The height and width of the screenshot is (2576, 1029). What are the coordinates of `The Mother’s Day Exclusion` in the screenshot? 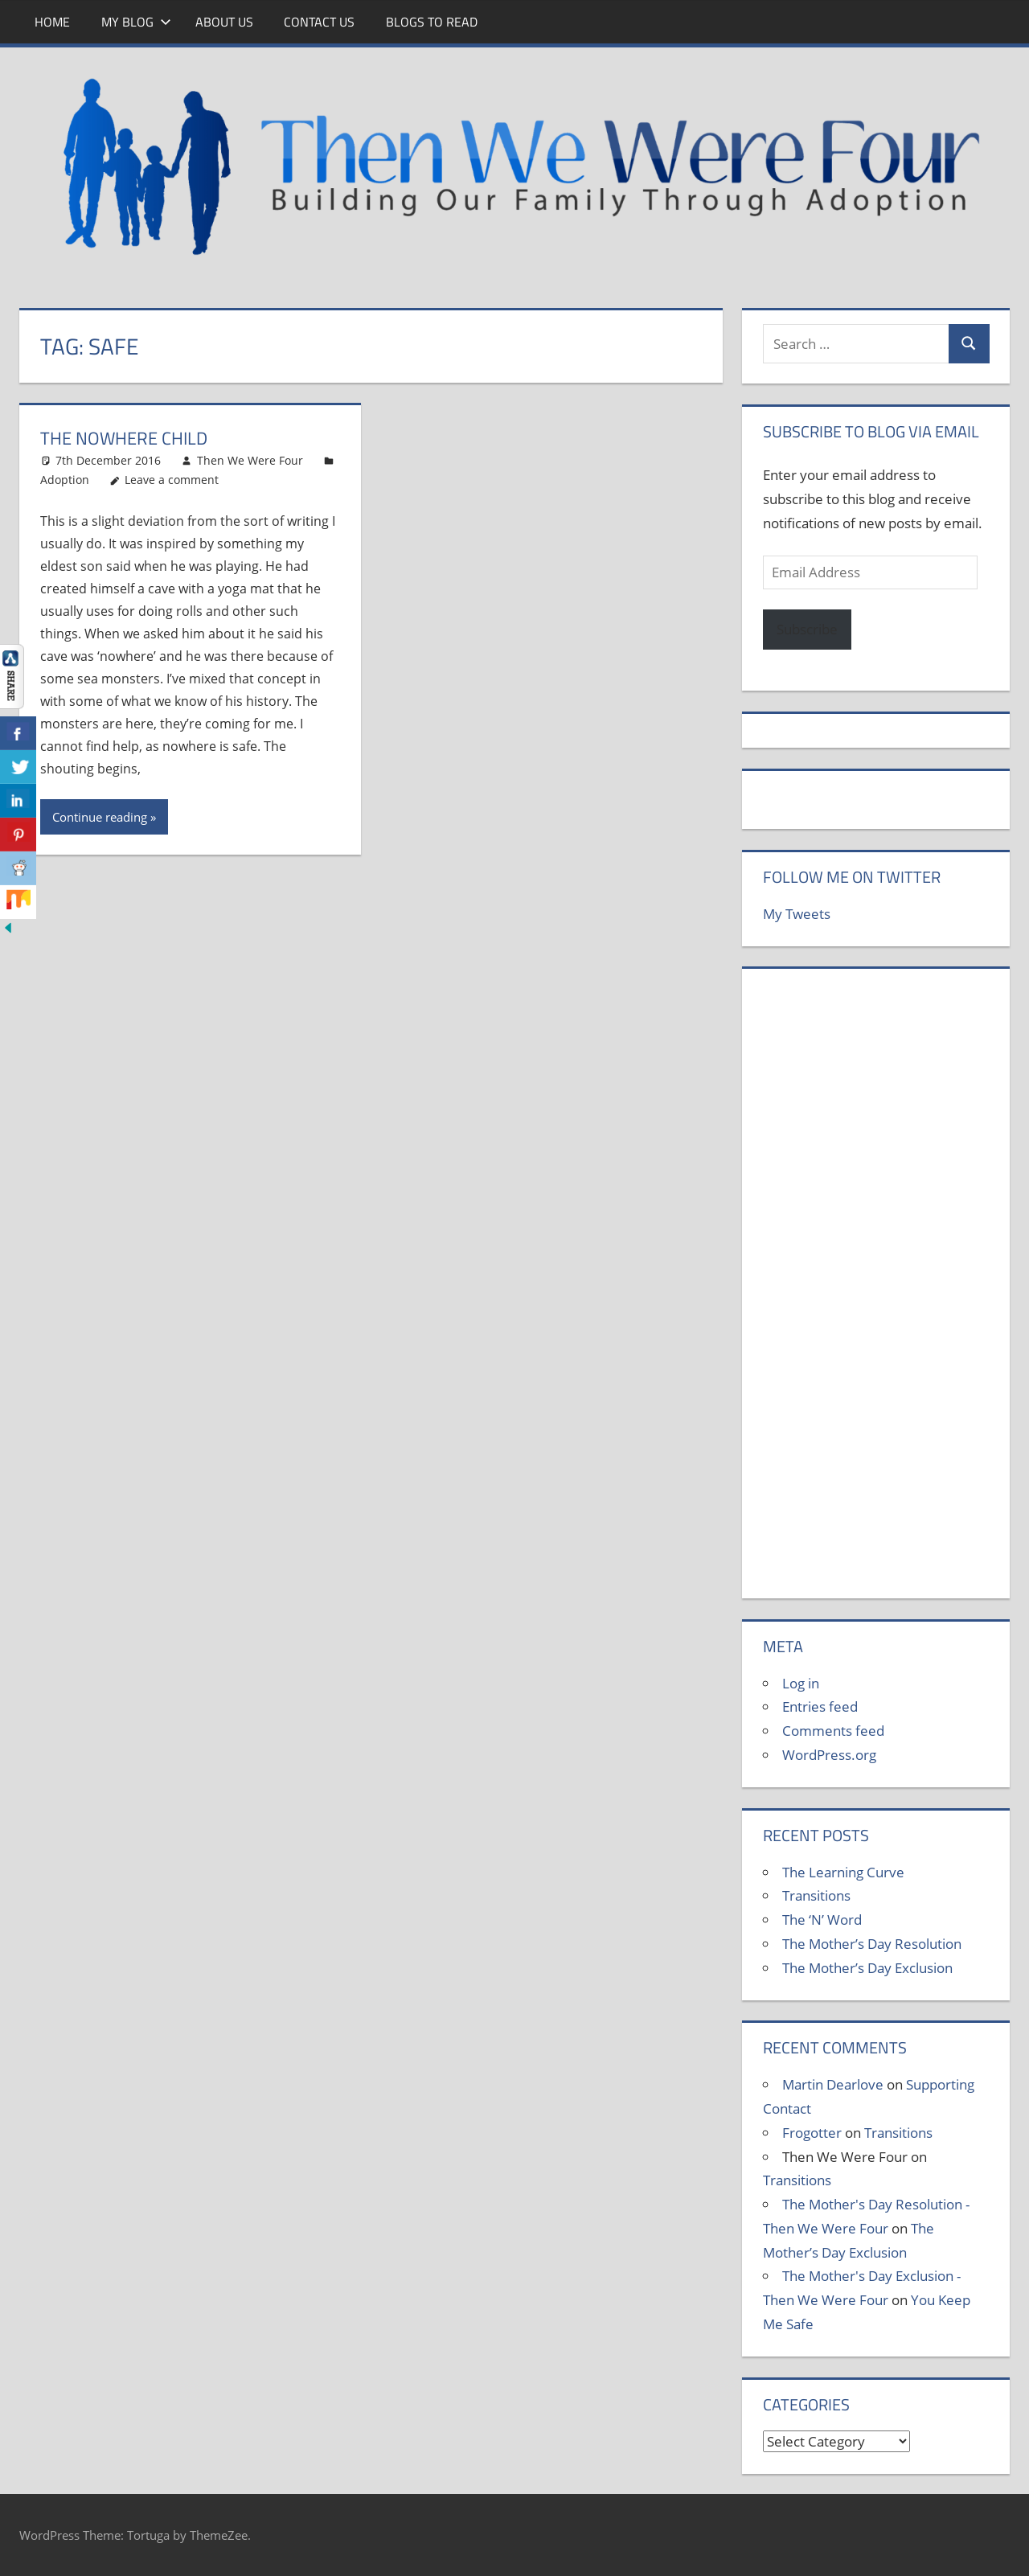 It's located at (867, 1968).